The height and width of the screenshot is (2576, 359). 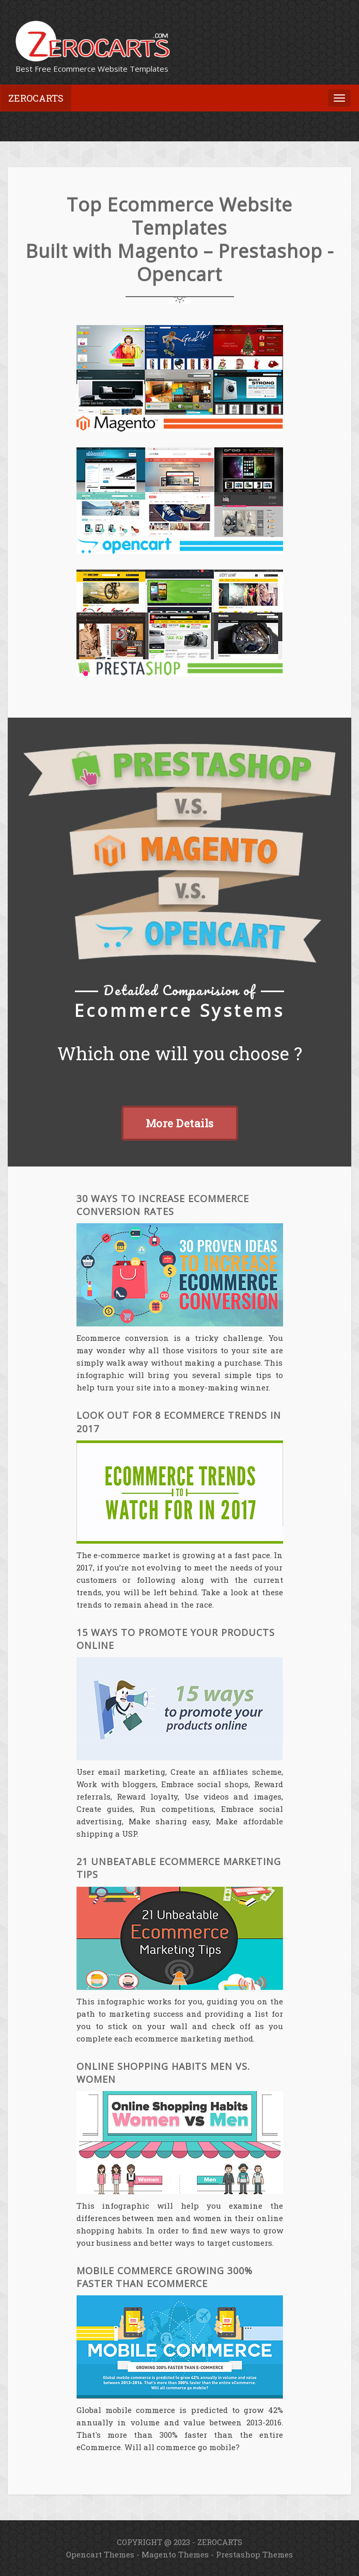 I want to click on [Advertisement], so click(x=128, y=119).